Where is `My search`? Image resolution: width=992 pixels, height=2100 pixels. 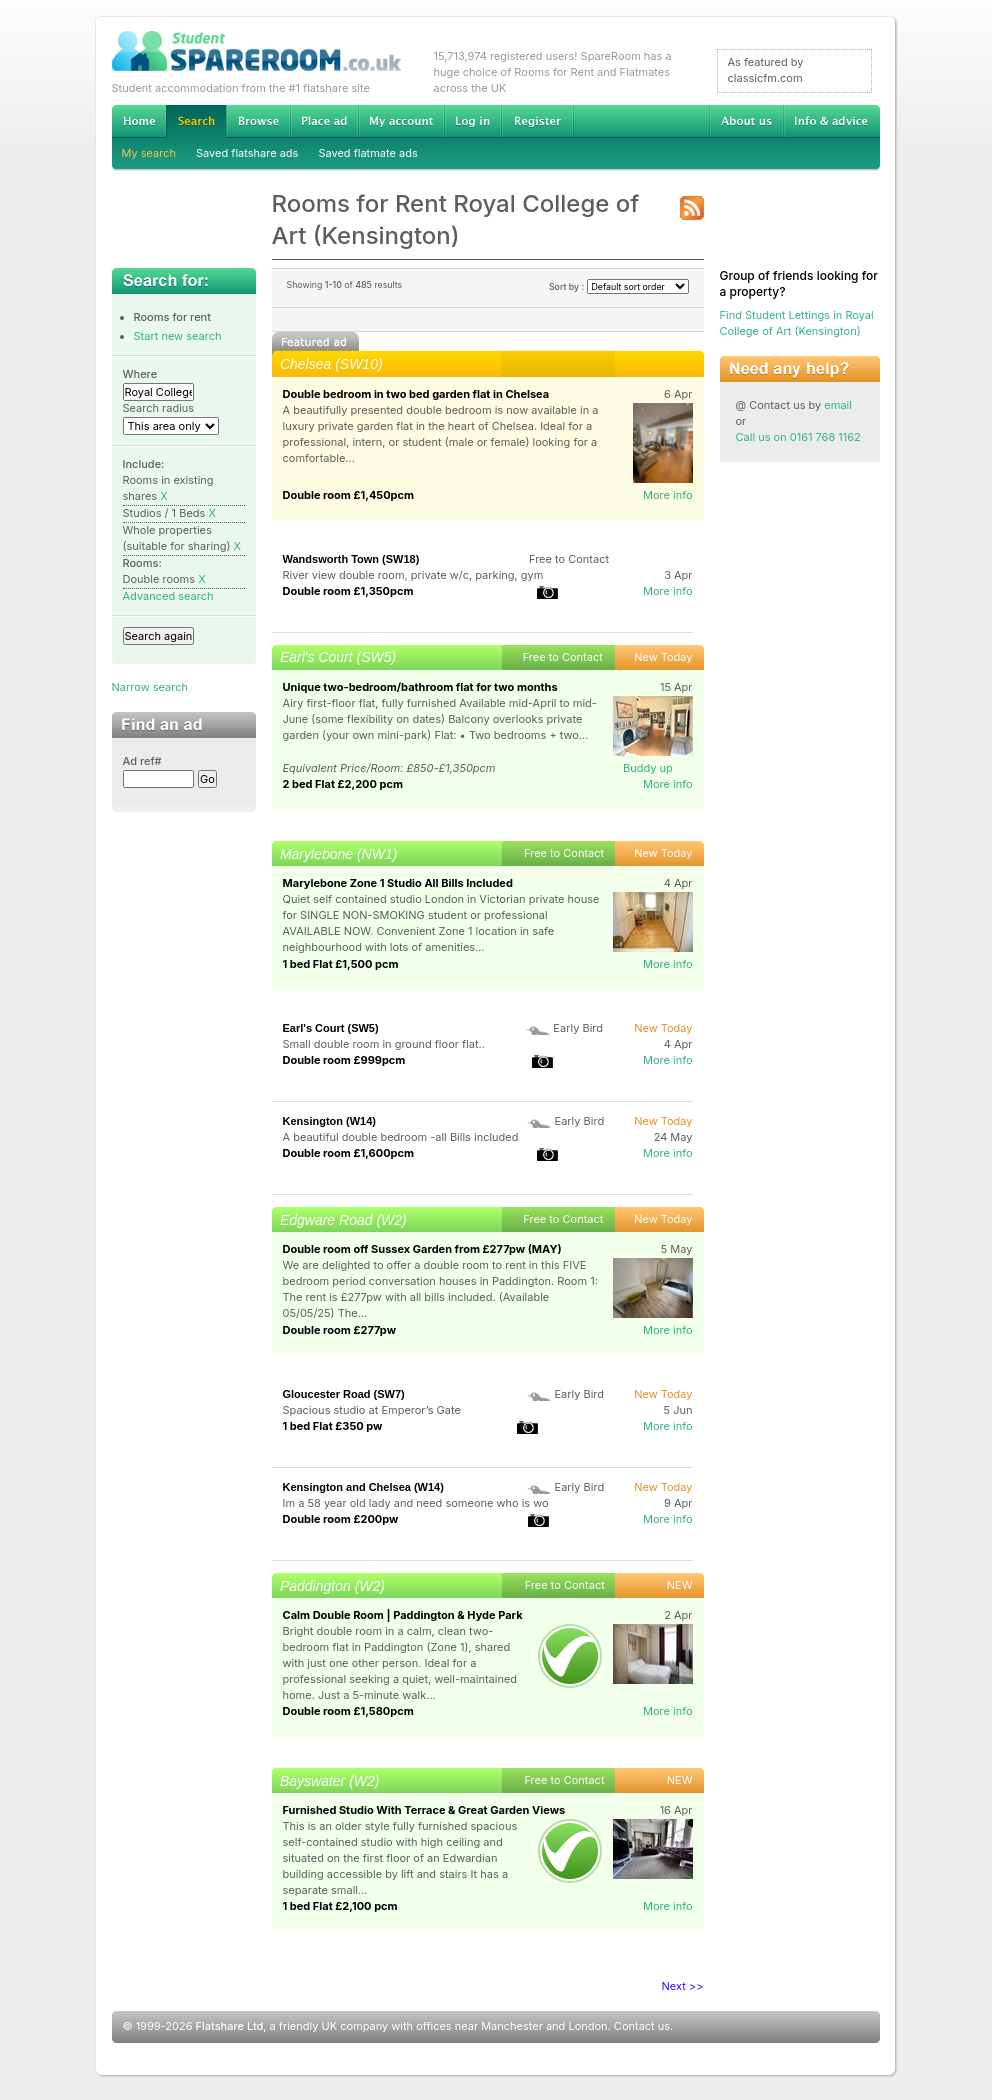
My search is located at coordinates (149, 153).